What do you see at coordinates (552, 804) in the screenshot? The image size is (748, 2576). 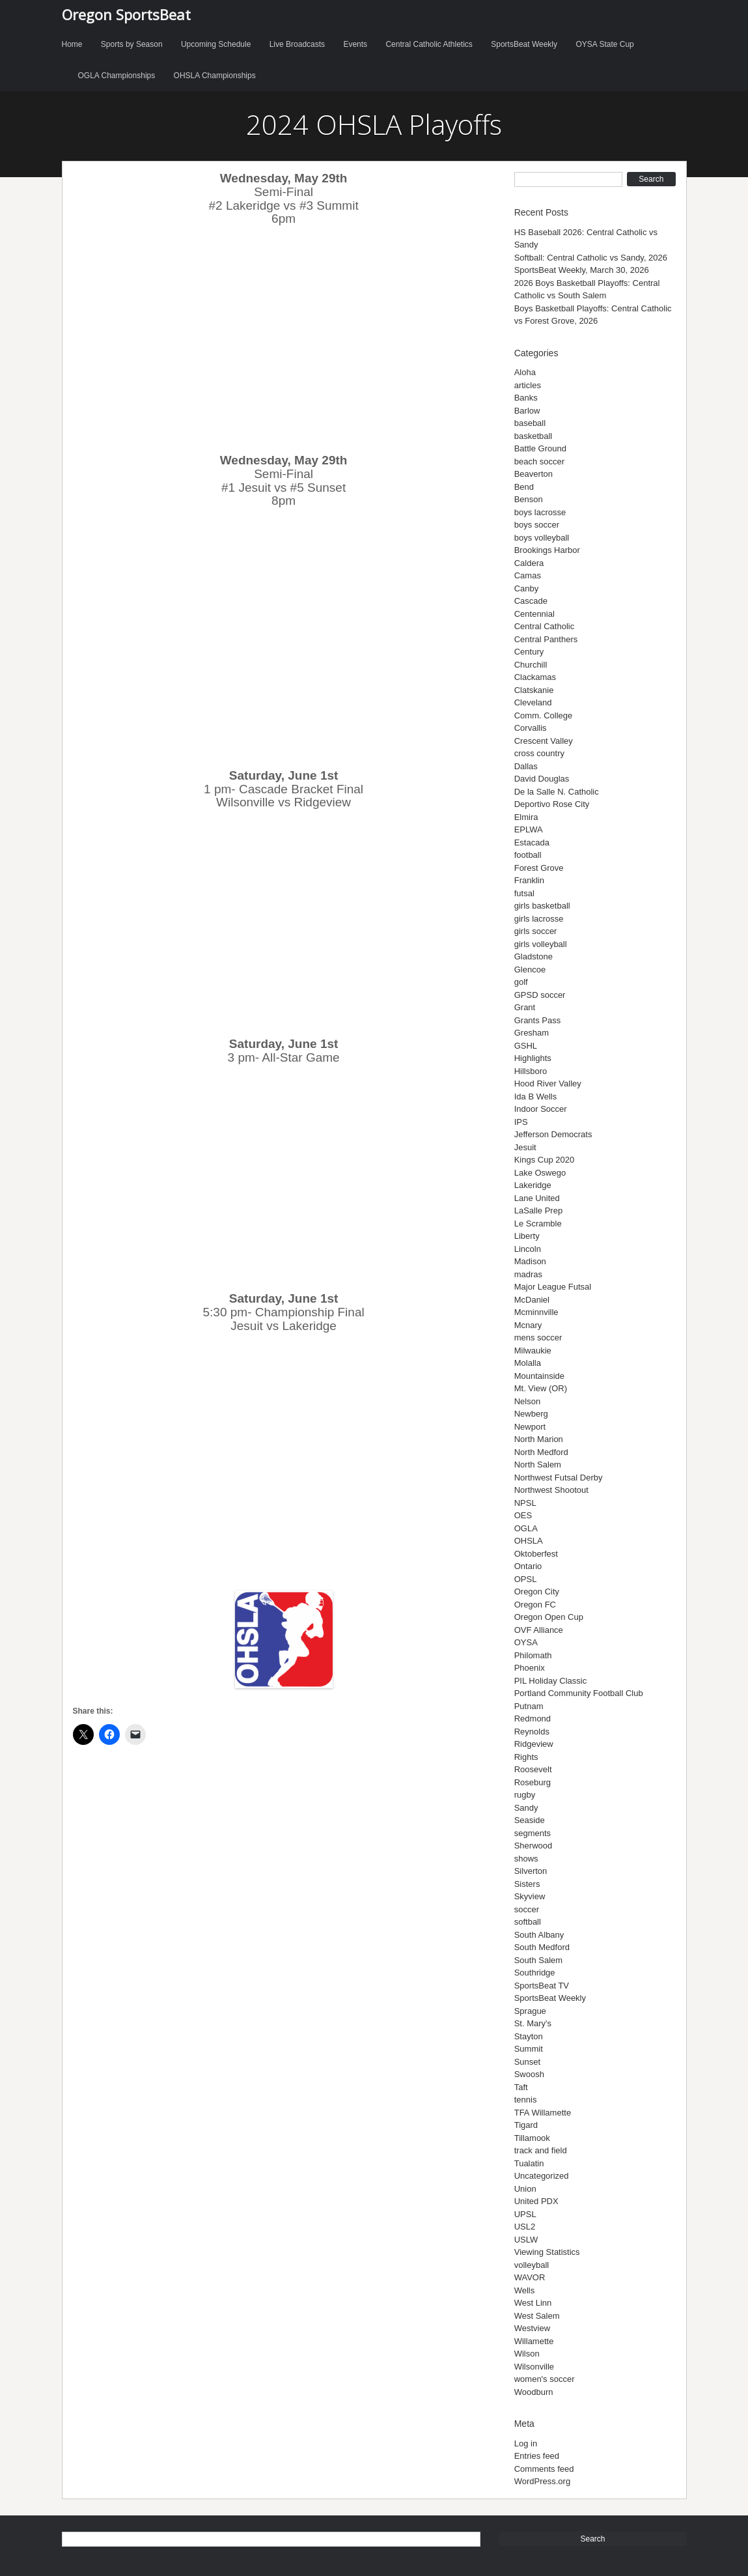 I see `Deportivo Rose City` at bounding box center [552, 804].